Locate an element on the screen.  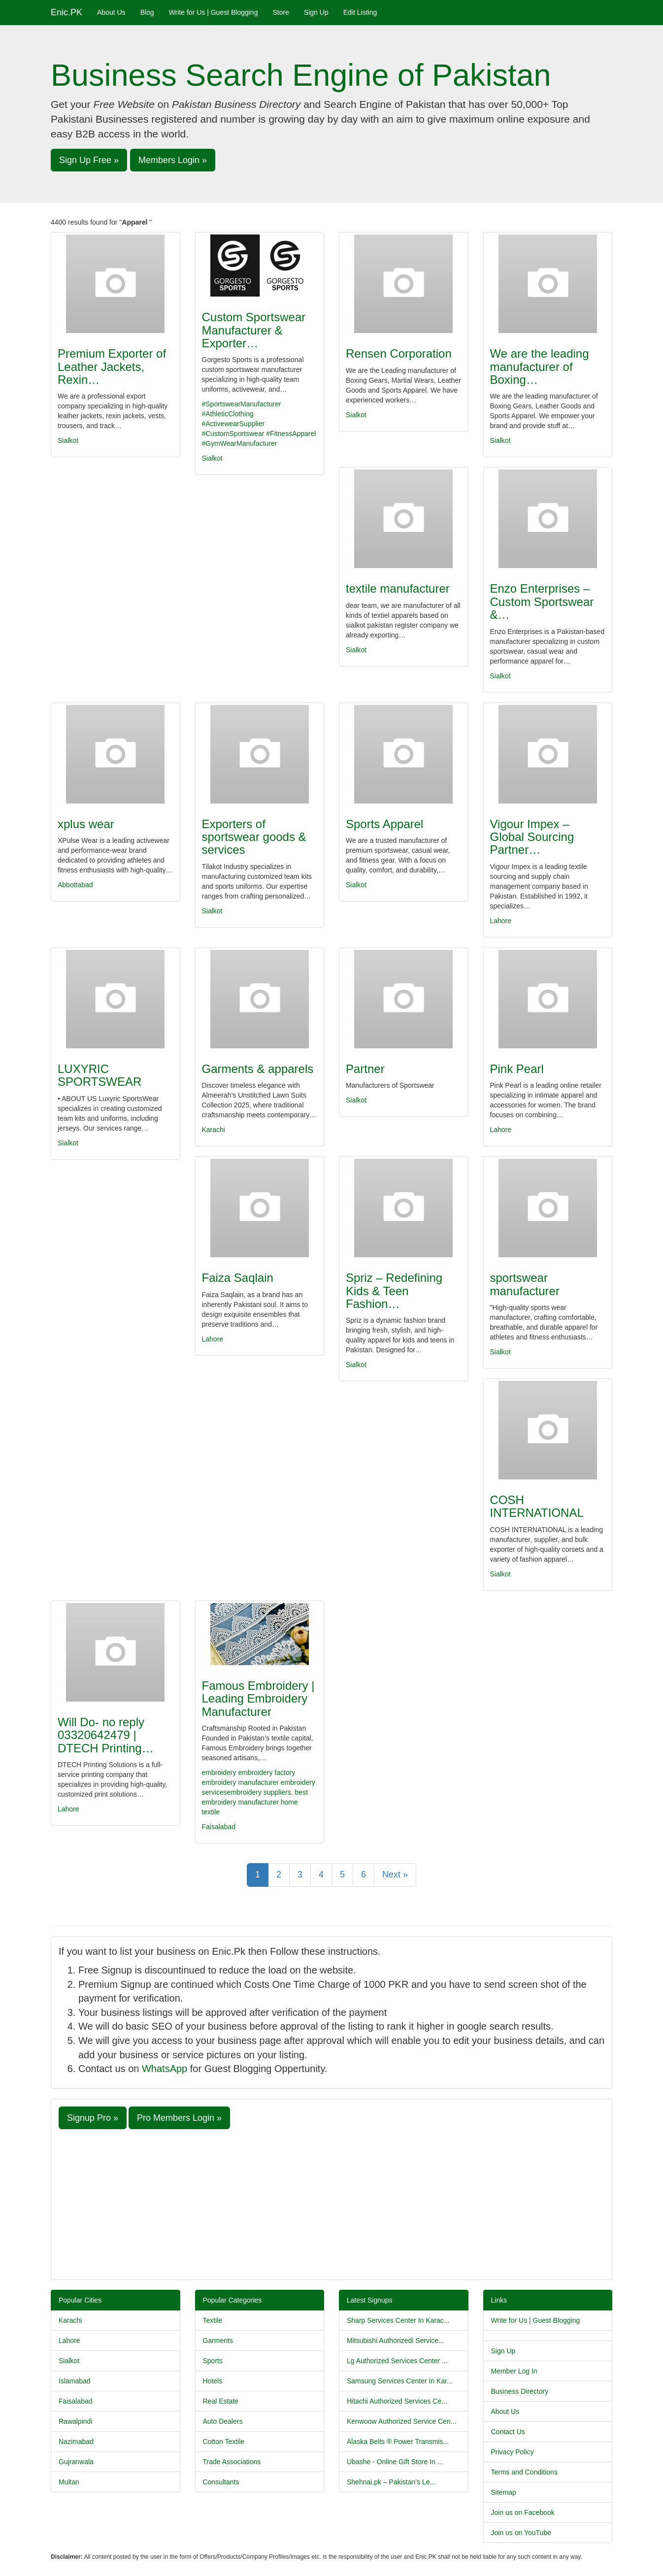
Sialkot is located at coordinates (68, 440).